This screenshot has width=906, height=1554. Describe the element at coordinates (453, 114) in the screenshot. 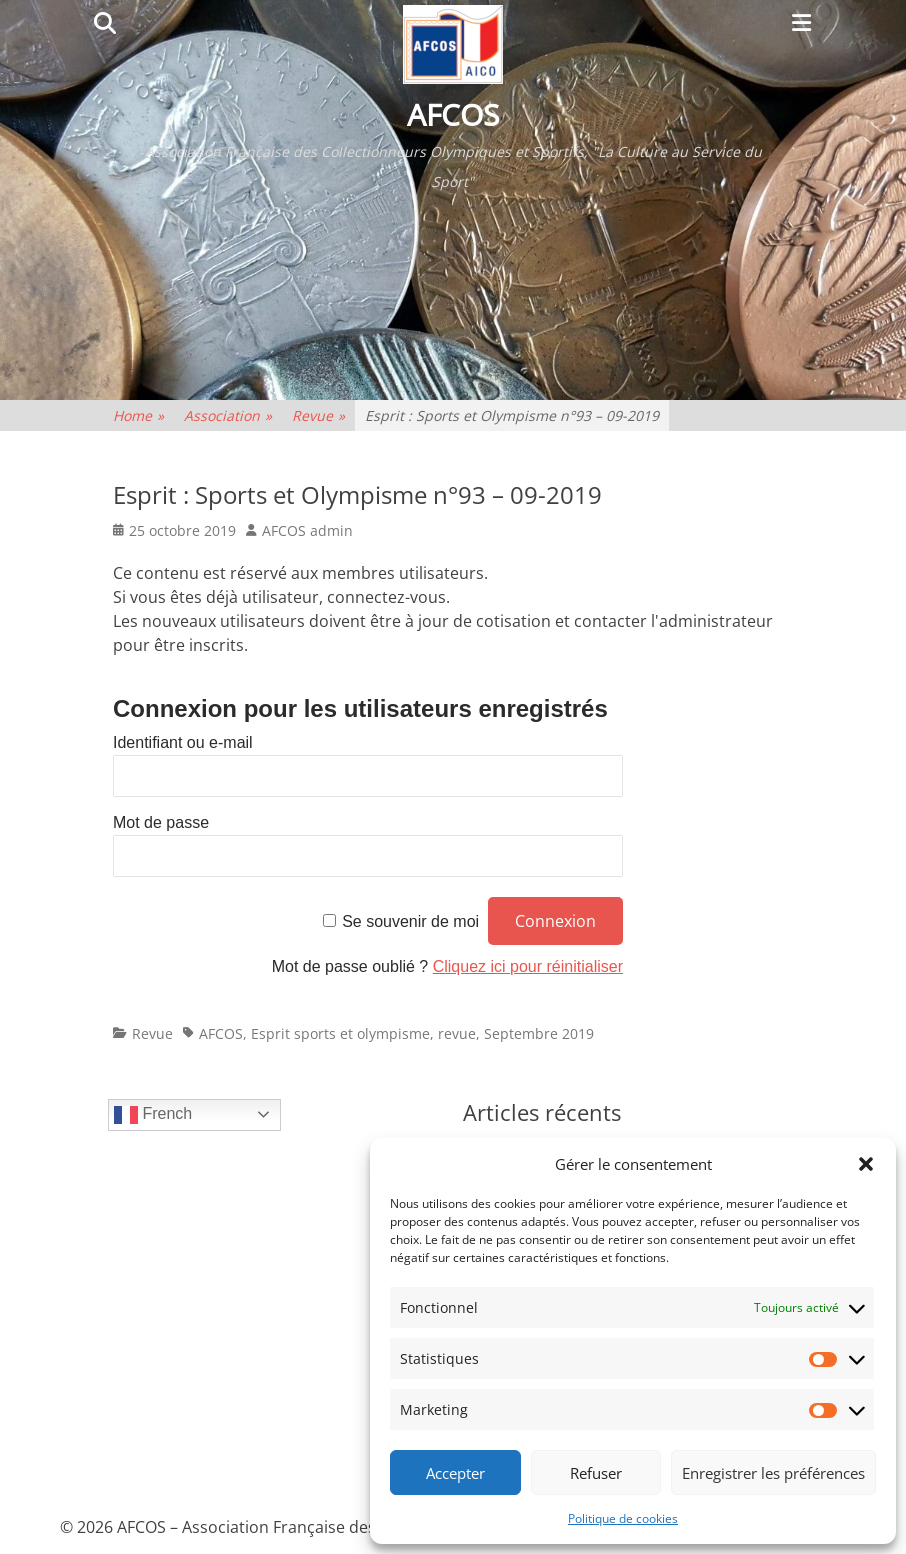

I see `AFCOS` at that location.